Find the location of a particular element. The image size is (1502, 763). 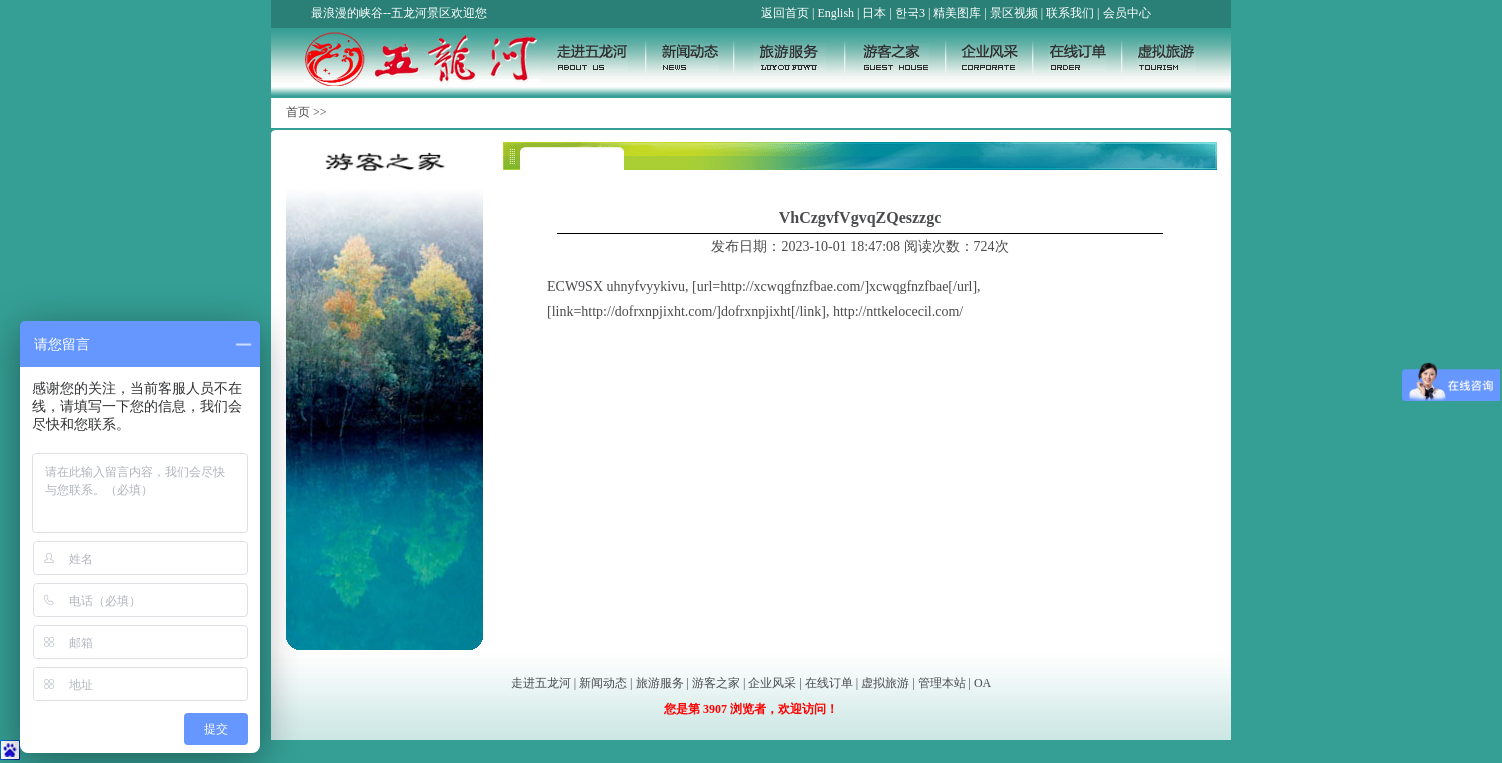

游客之家 is located at coordinates (716, 683).